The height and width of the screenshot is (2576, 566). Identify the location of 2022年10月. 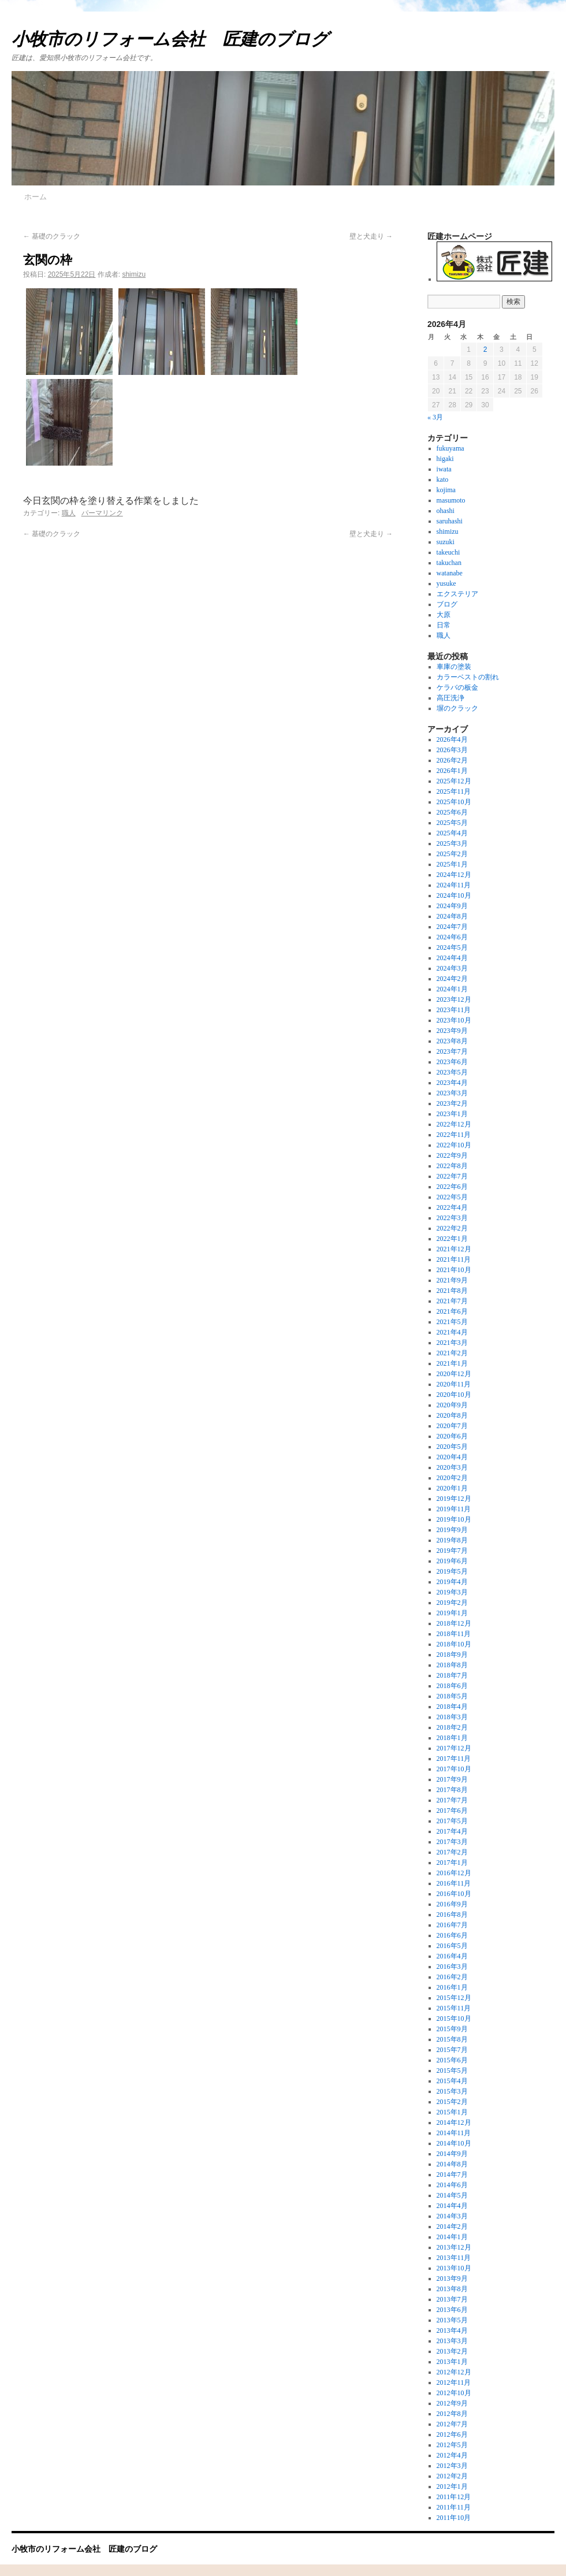
(454, 1145).